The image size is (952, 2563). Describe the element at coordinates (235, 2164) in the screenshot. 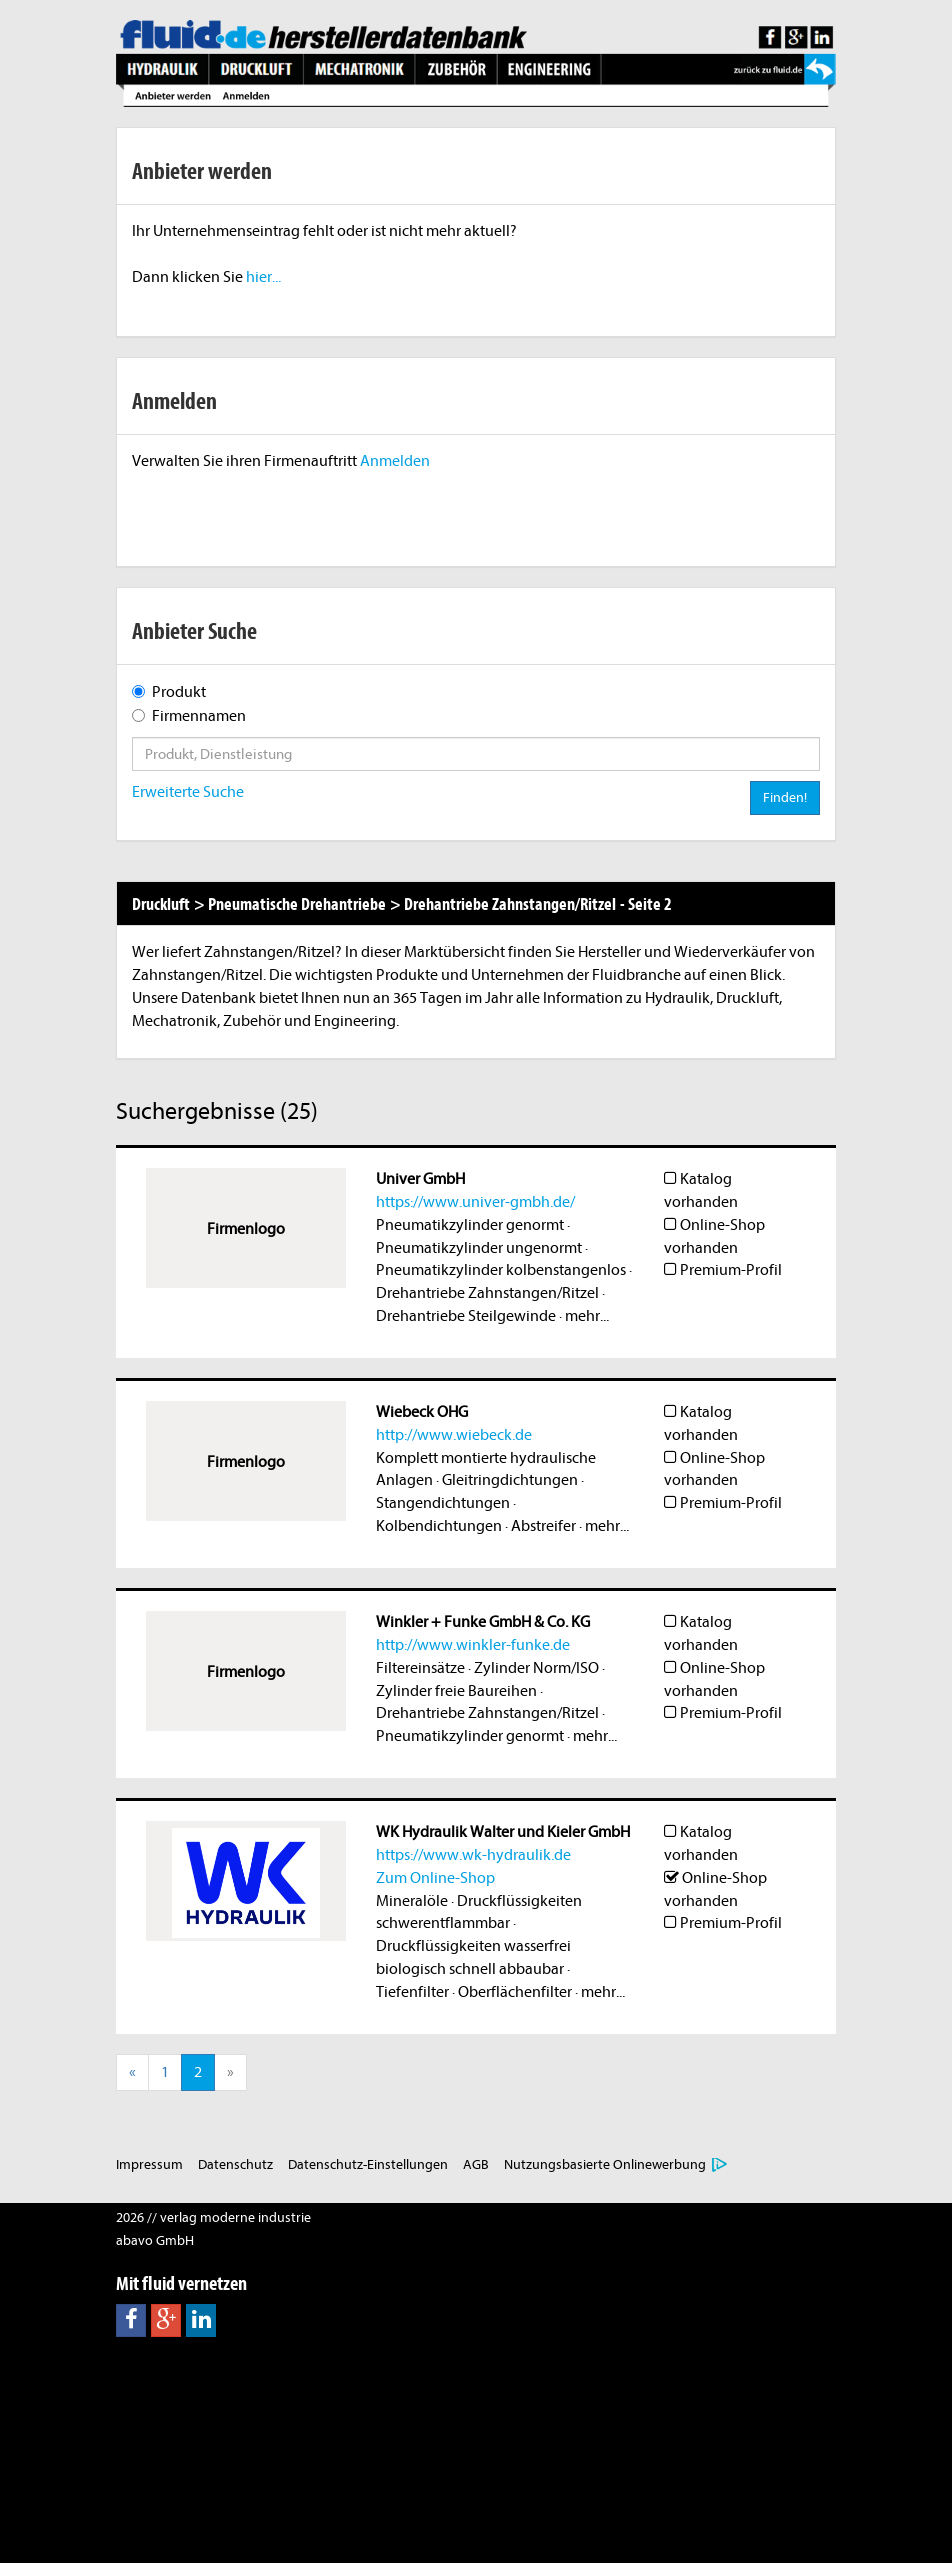

I see `Datenschutz` at that location.